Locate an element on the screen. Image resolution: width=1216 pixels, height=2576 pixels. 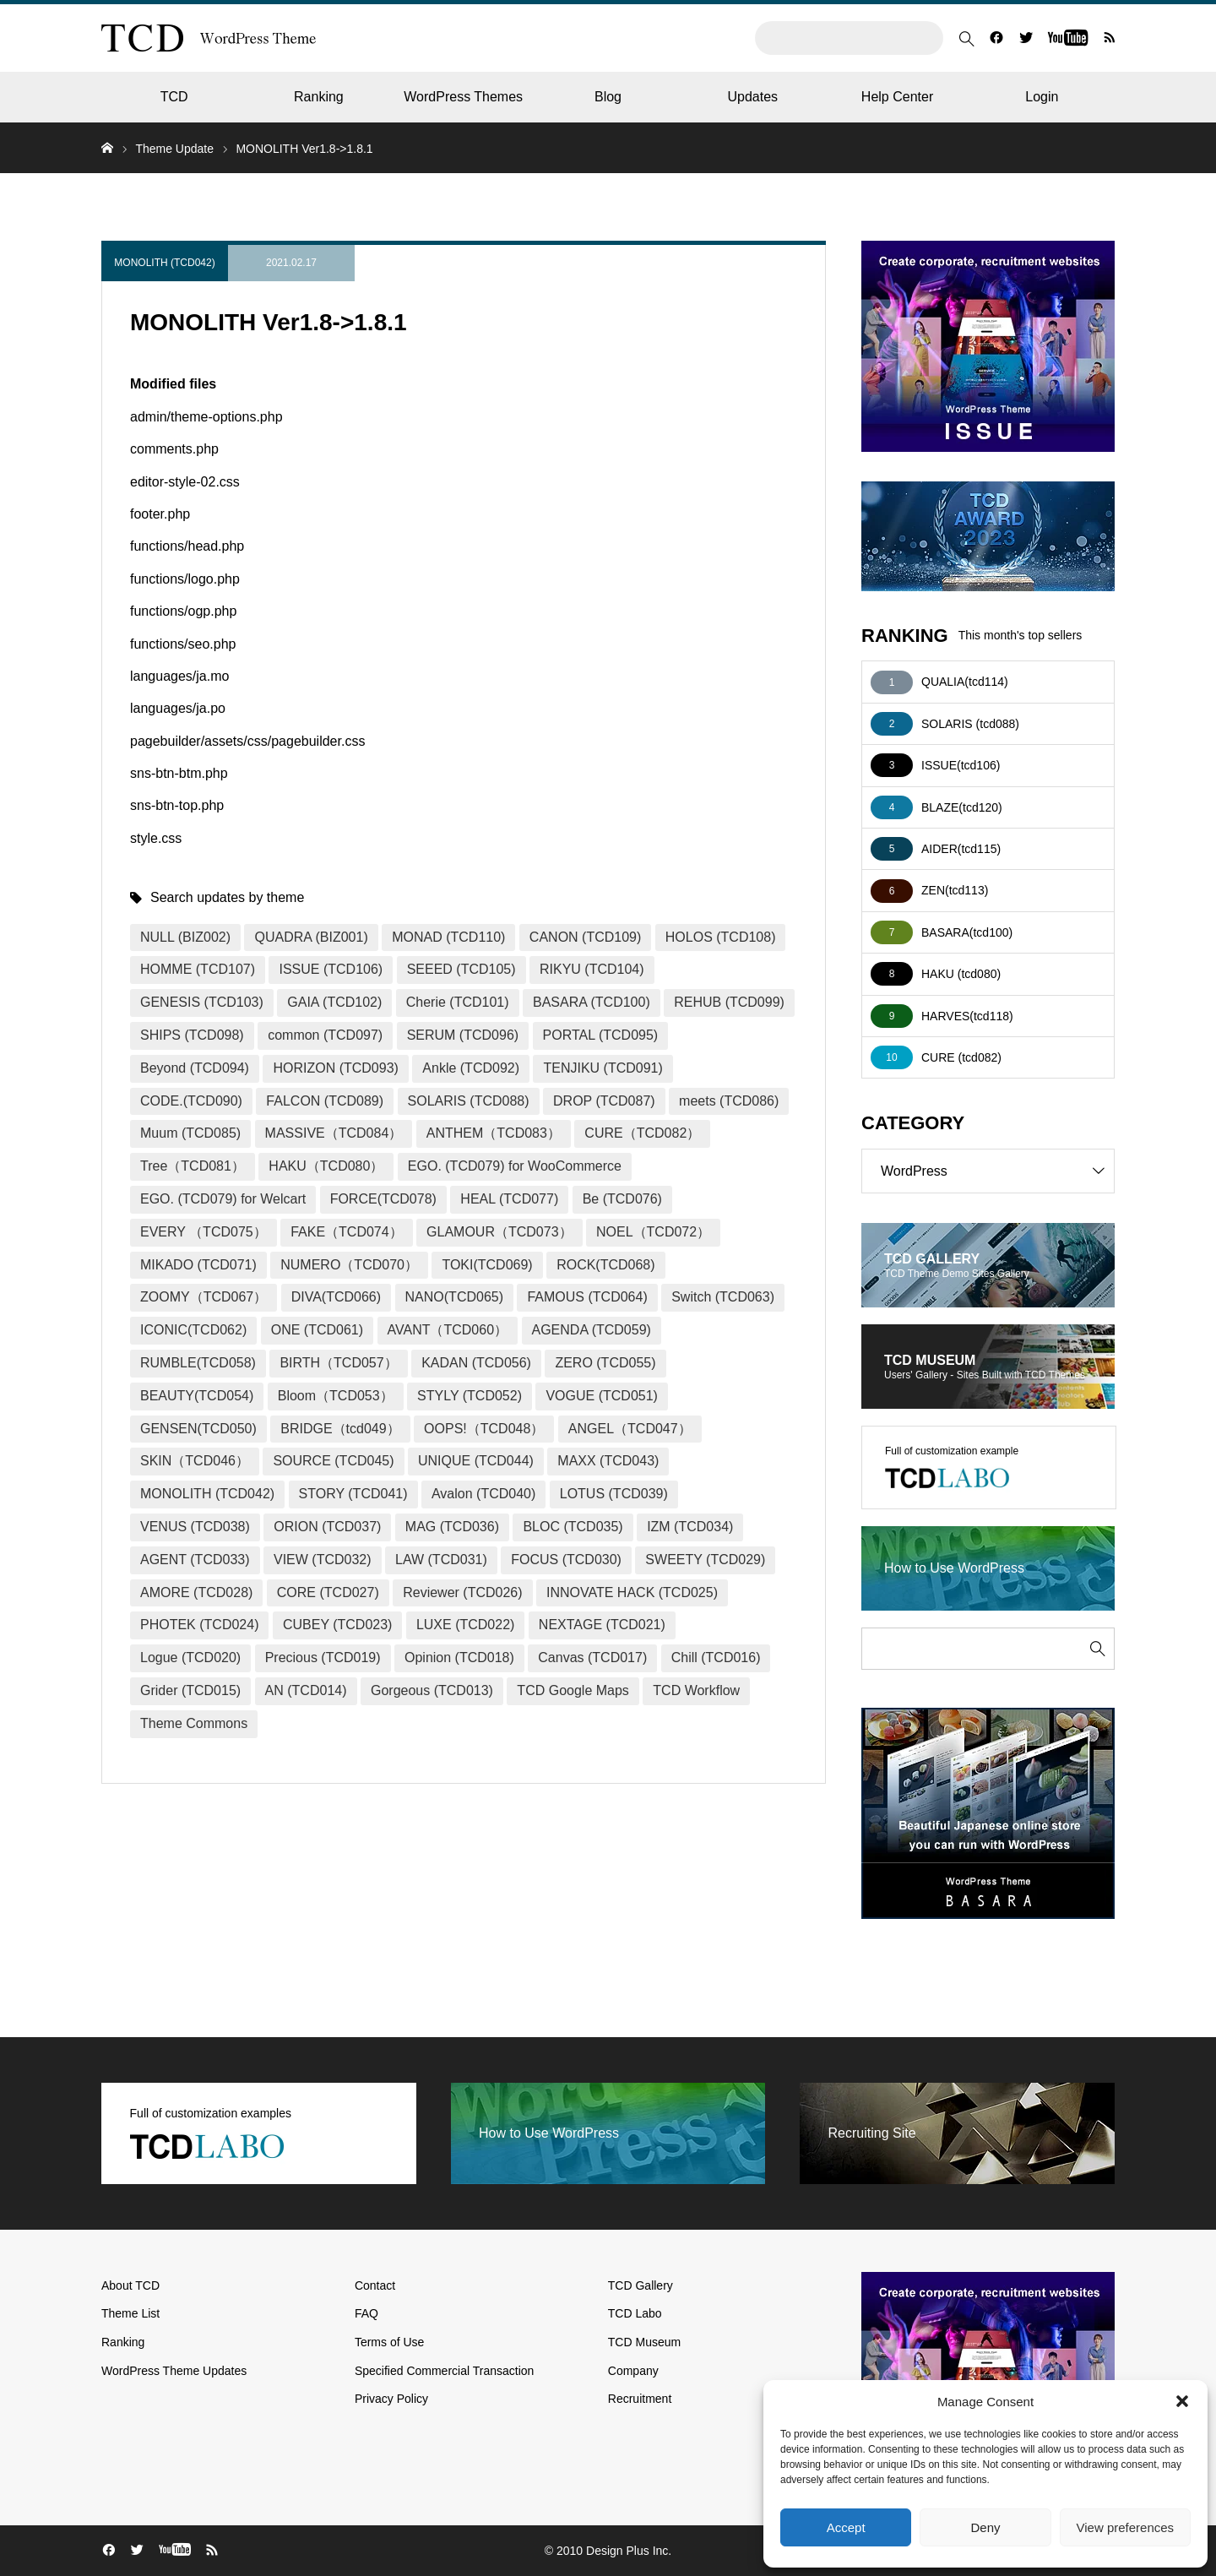
PORTAL (TCD095) is located at coordinates (601, 1035).